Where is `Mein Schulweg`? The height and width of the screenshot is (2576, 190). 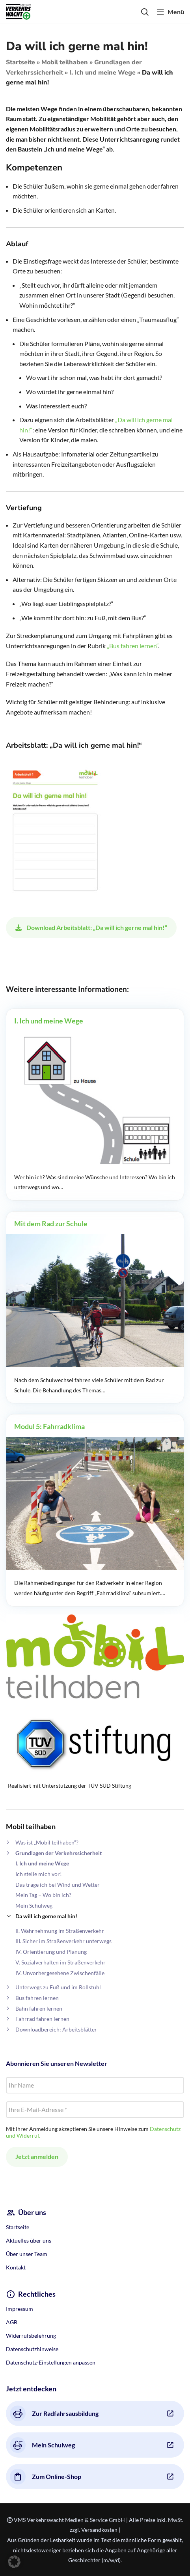
Mein Schulweg is located at coordinates (33, 1905).